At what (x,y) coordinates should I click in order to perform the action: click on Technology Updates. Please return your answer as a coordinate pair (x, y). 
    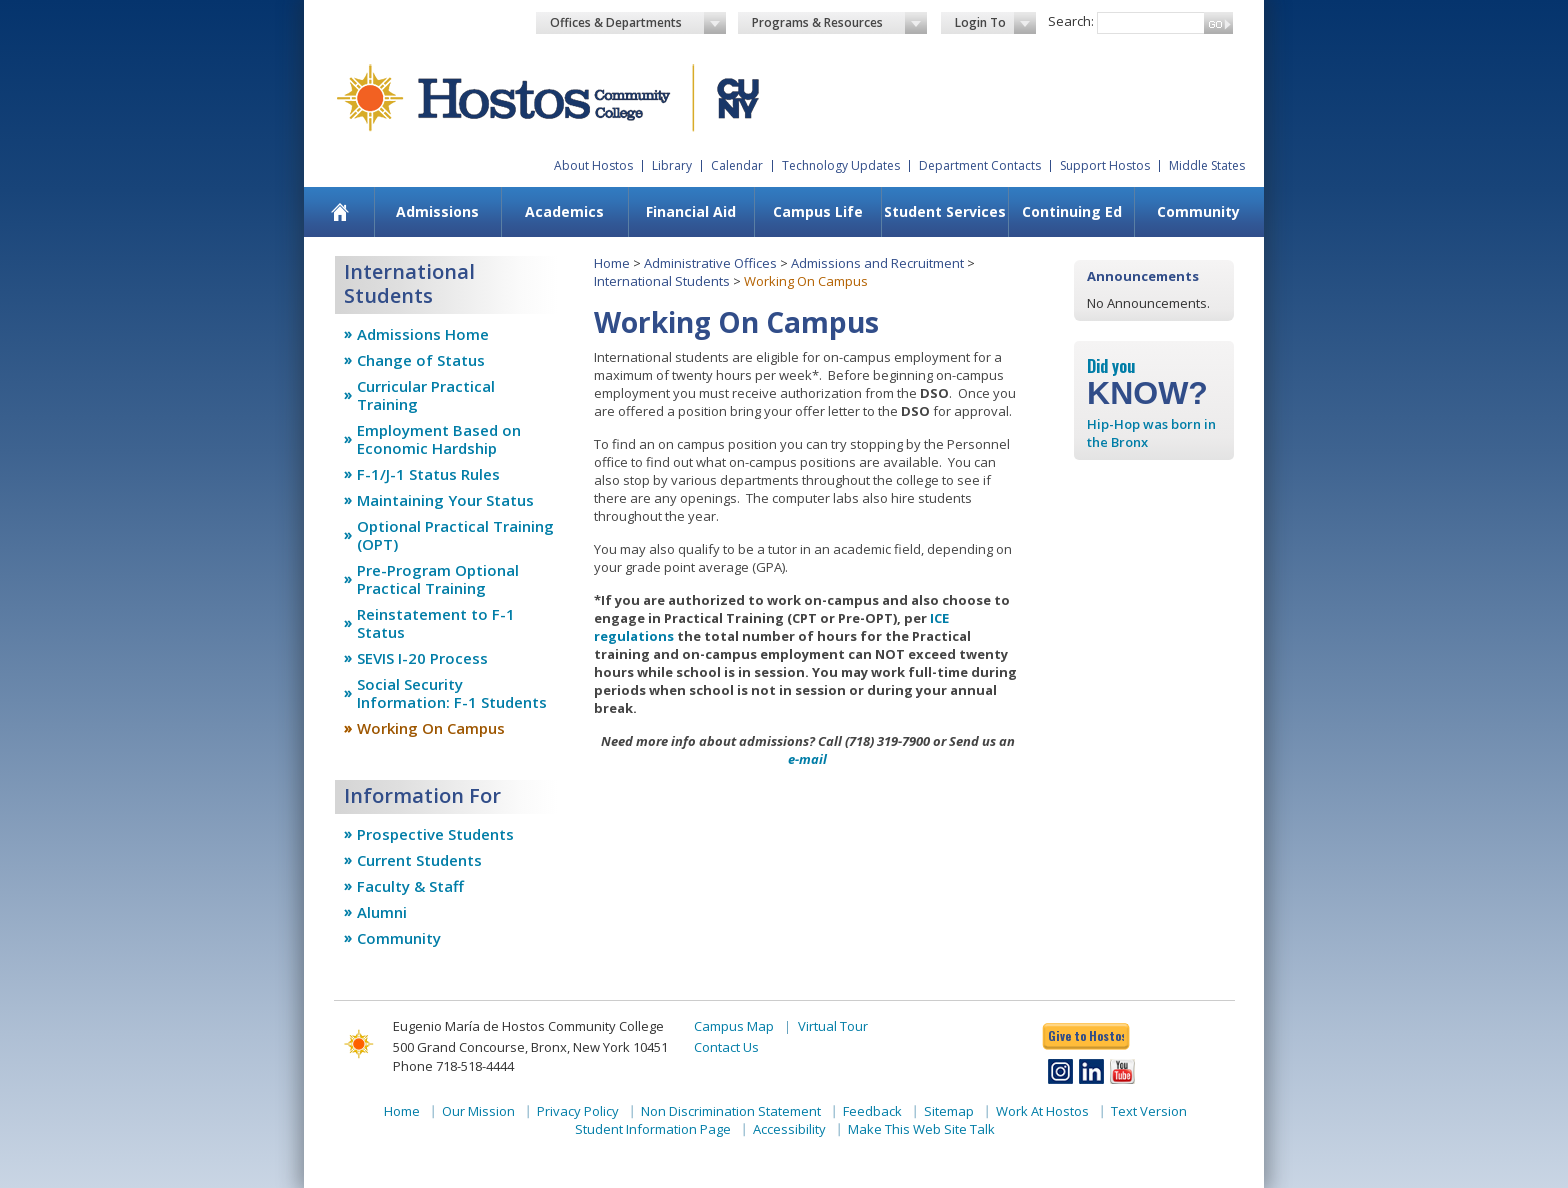
    Looking at the image, I should click on (841, 165).